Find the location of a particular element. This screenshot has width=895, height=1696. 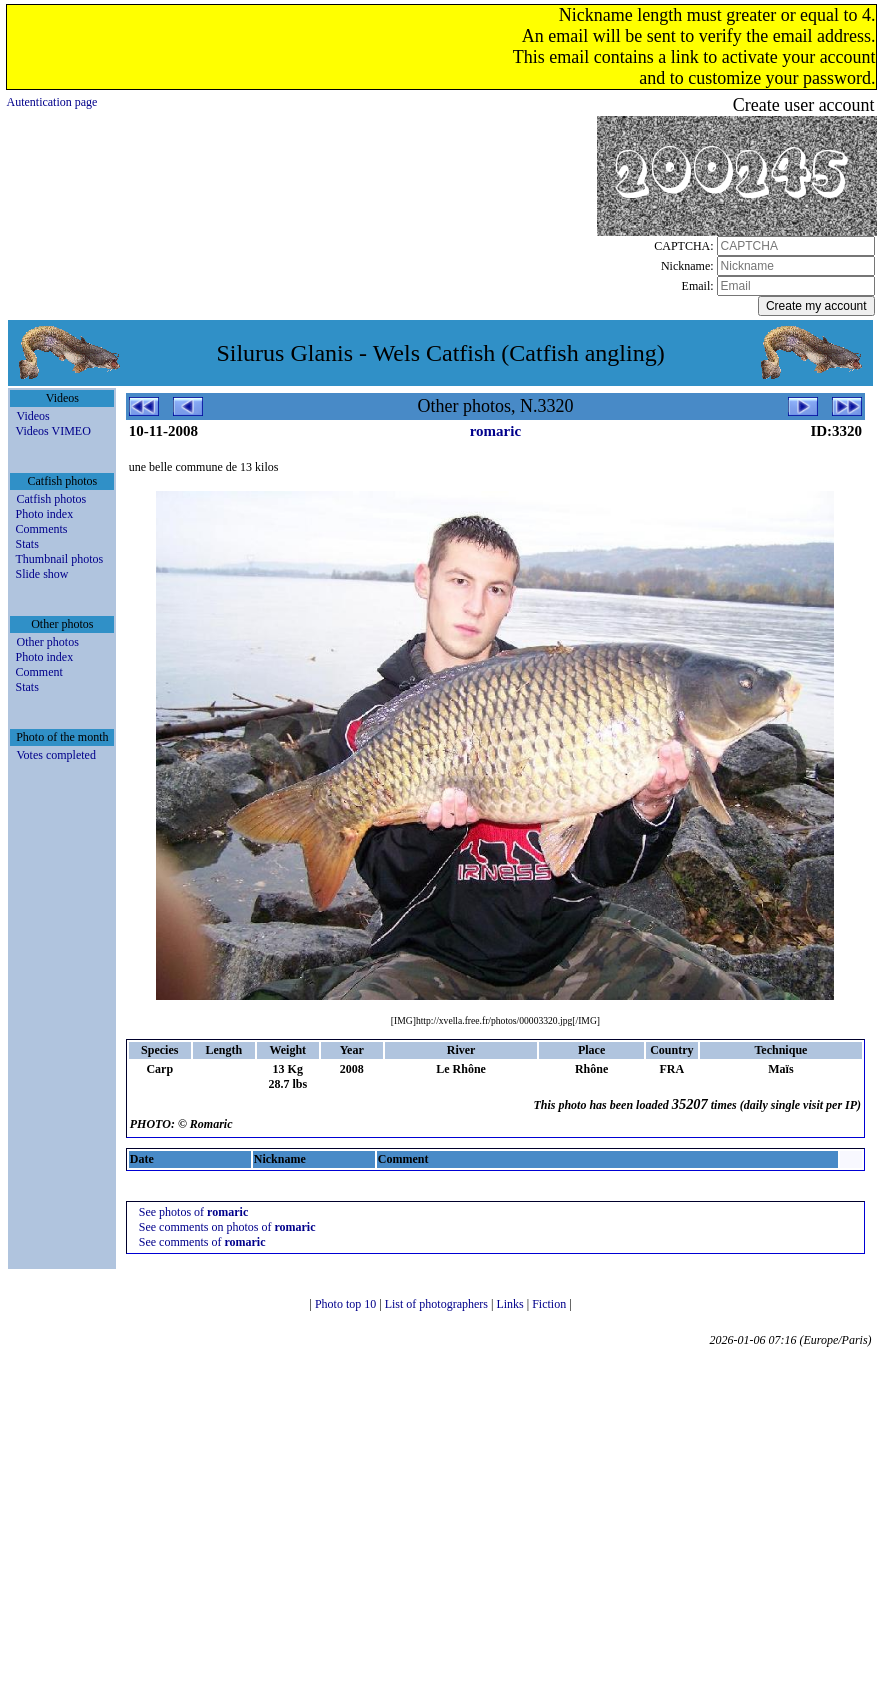

Videos VIMEO is located at coordinates (52, 431).